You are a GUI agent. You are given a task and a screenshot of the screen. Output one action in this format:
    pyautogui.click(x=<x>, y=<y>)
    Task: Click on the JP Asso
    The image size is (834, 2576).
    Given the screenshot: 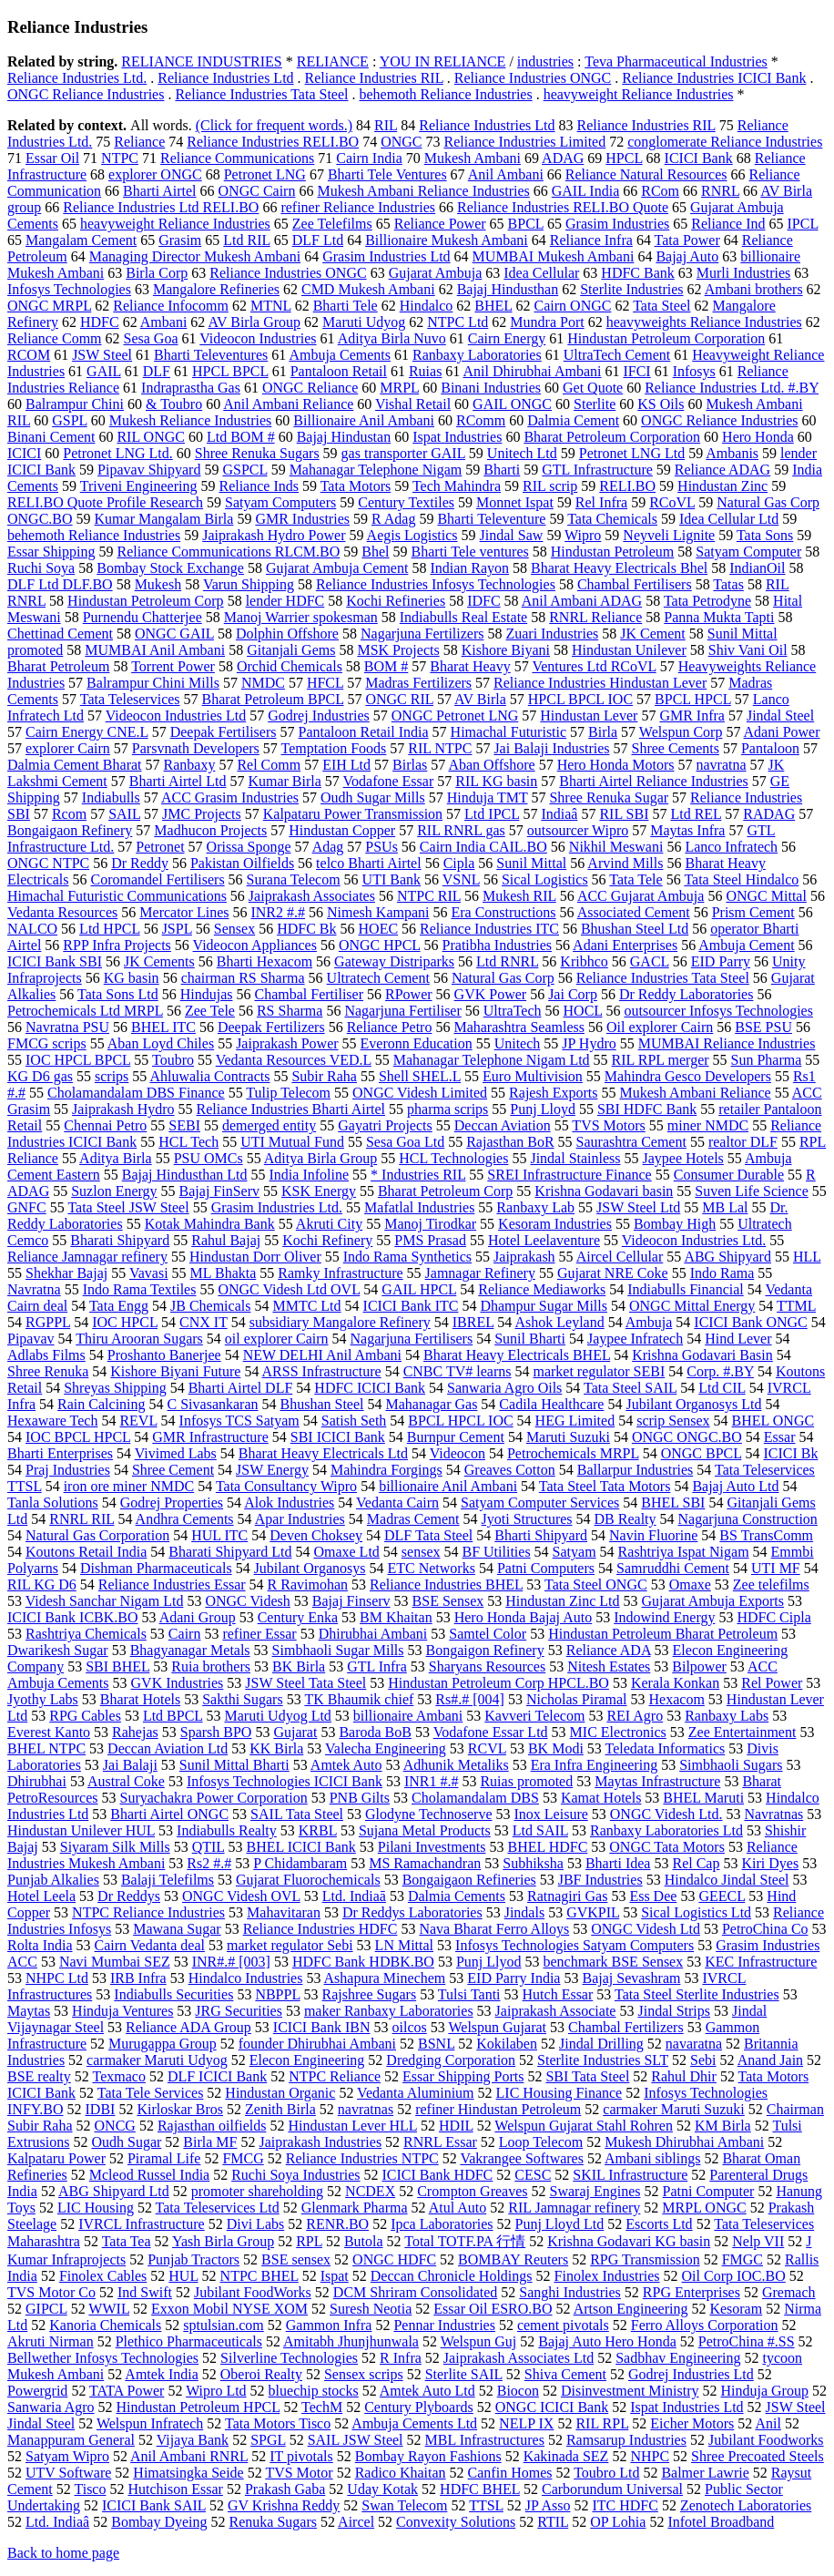 What is the action you would take?
    pyautogui.click(x=548, y=2505)
    